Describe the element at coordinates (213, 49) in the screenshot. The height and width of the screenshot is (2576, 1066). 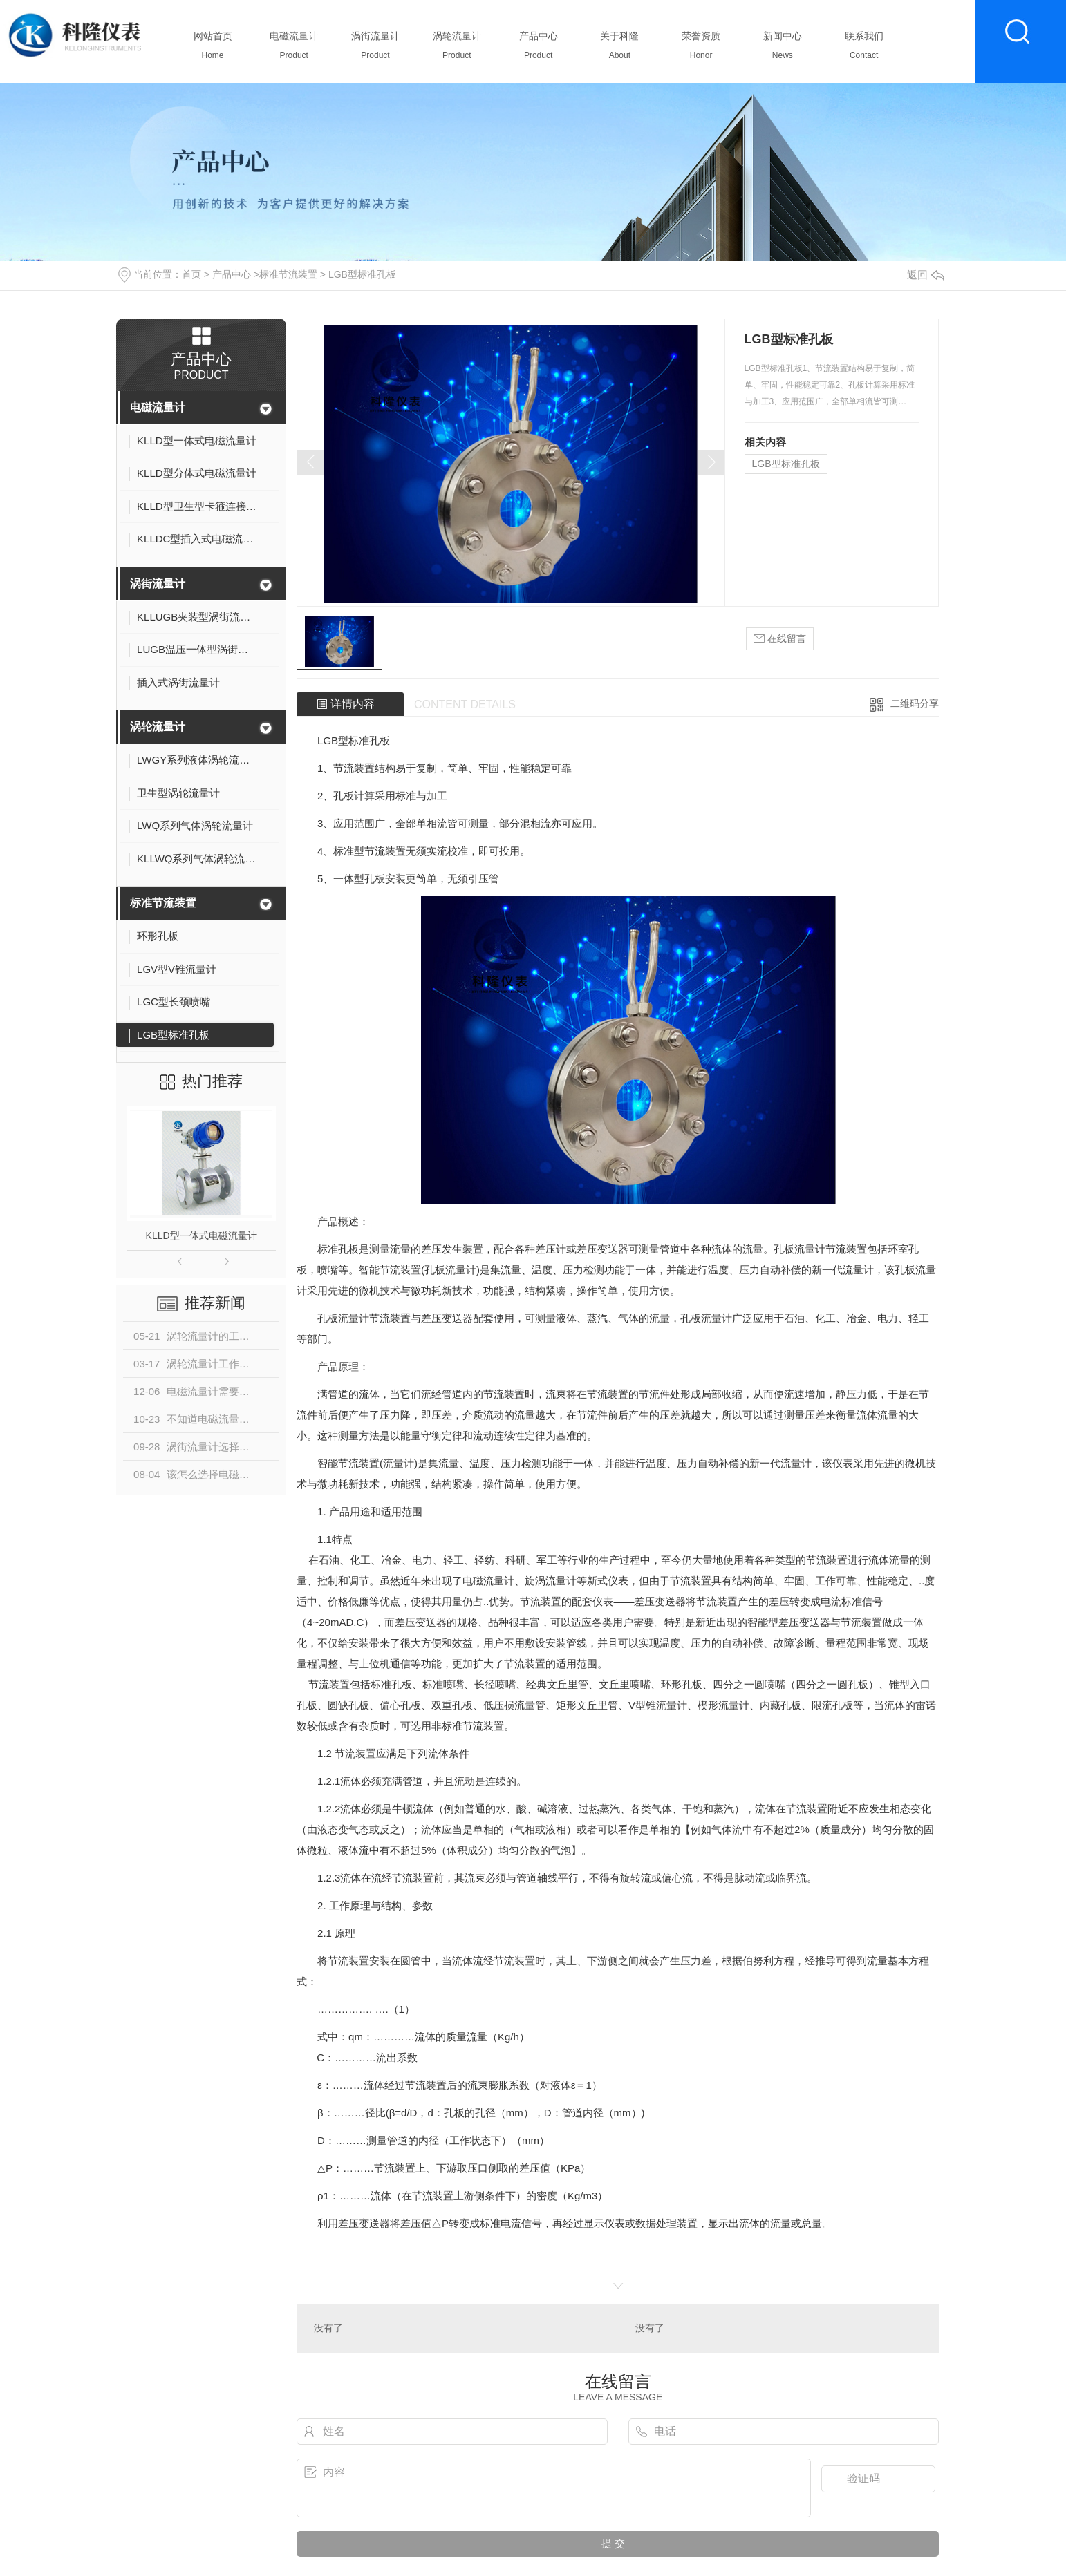
I see `网站首页` at that location.